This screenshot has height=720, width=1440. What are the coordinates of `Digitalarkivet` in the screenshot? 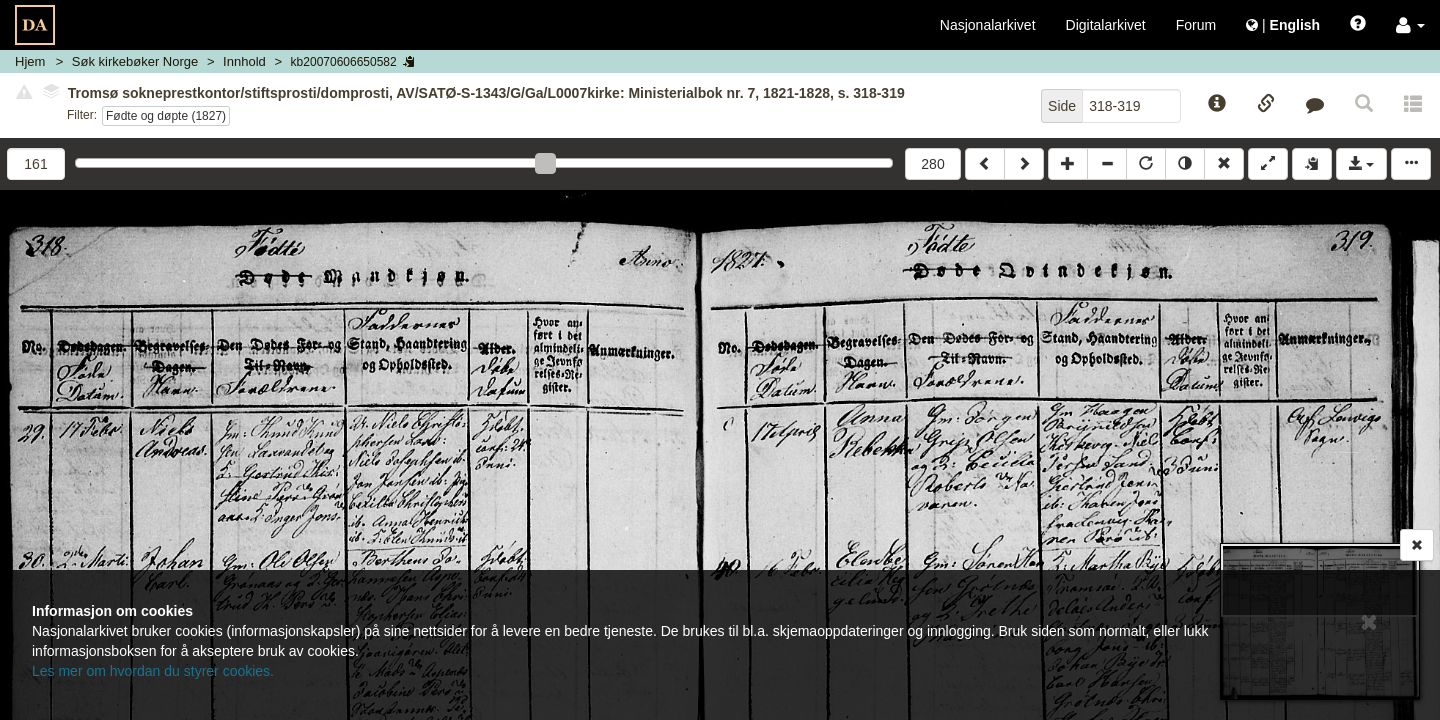 It's located at (1106, 25).